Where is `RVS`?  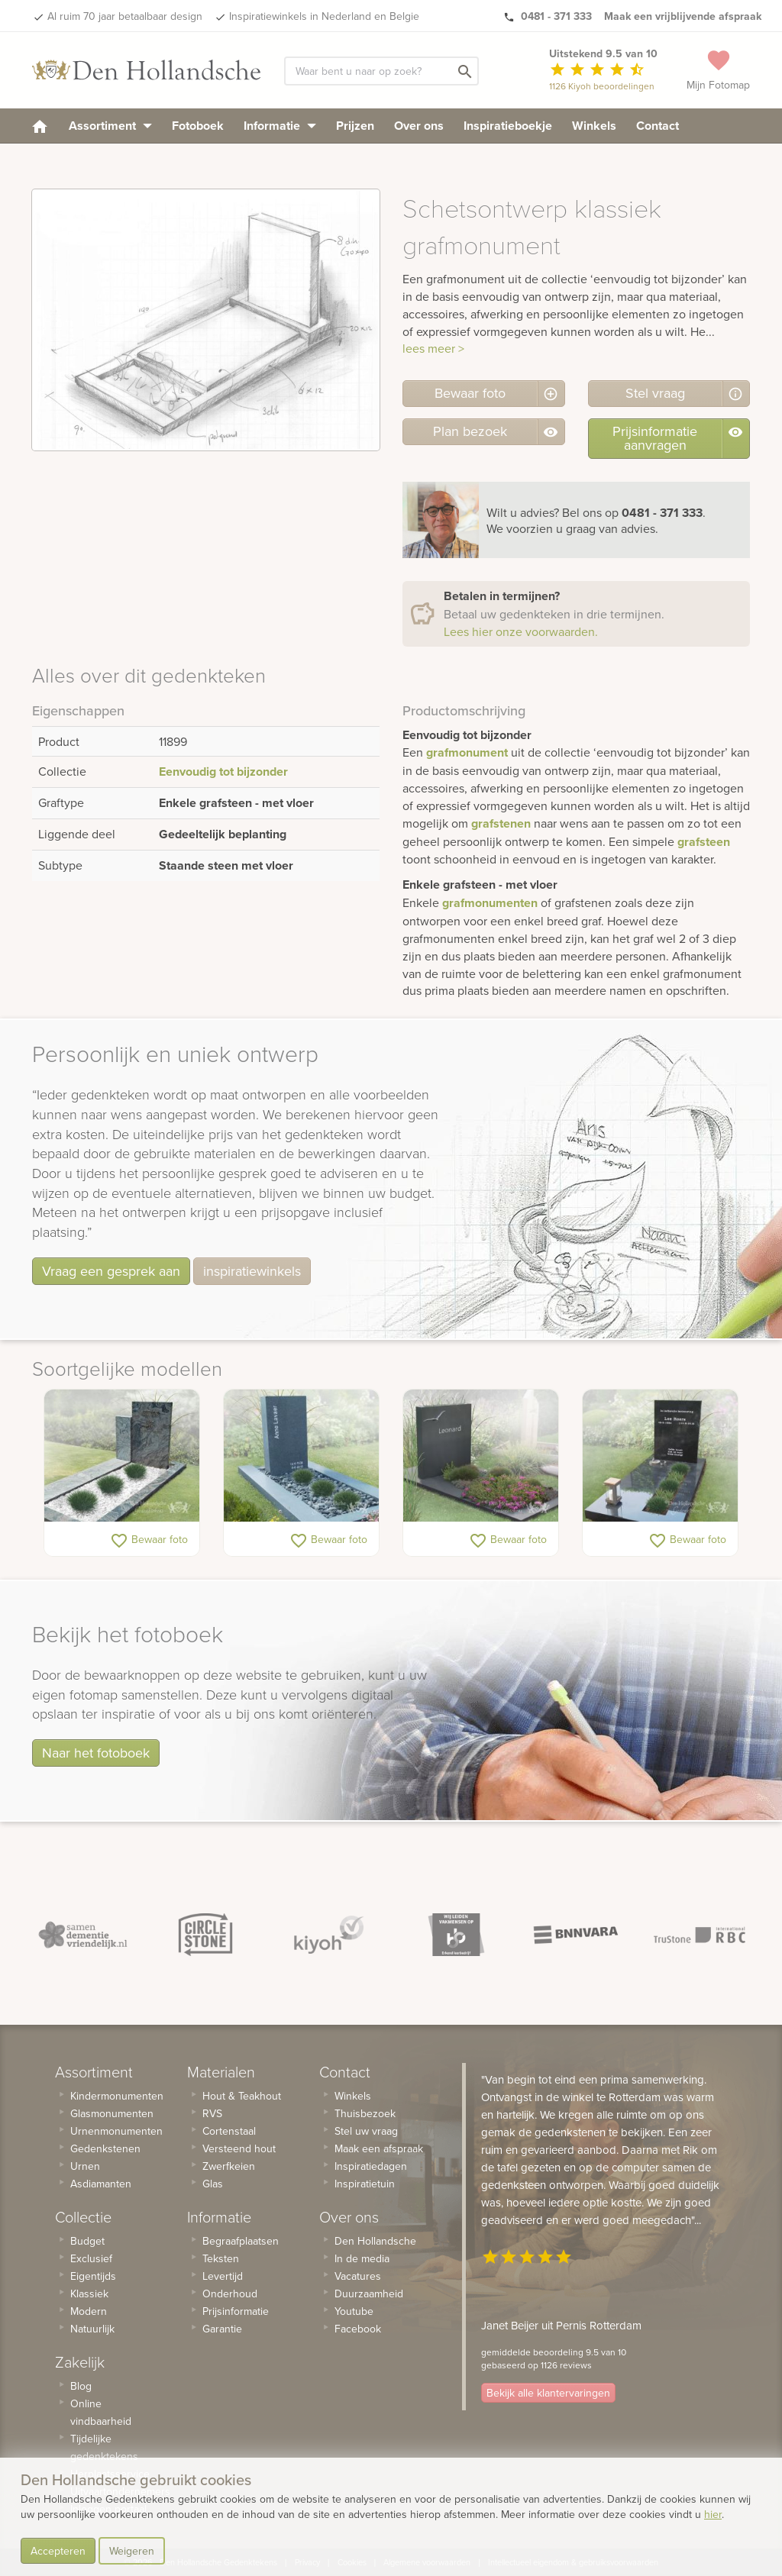 RVS is located at coordinates (212, 2113).